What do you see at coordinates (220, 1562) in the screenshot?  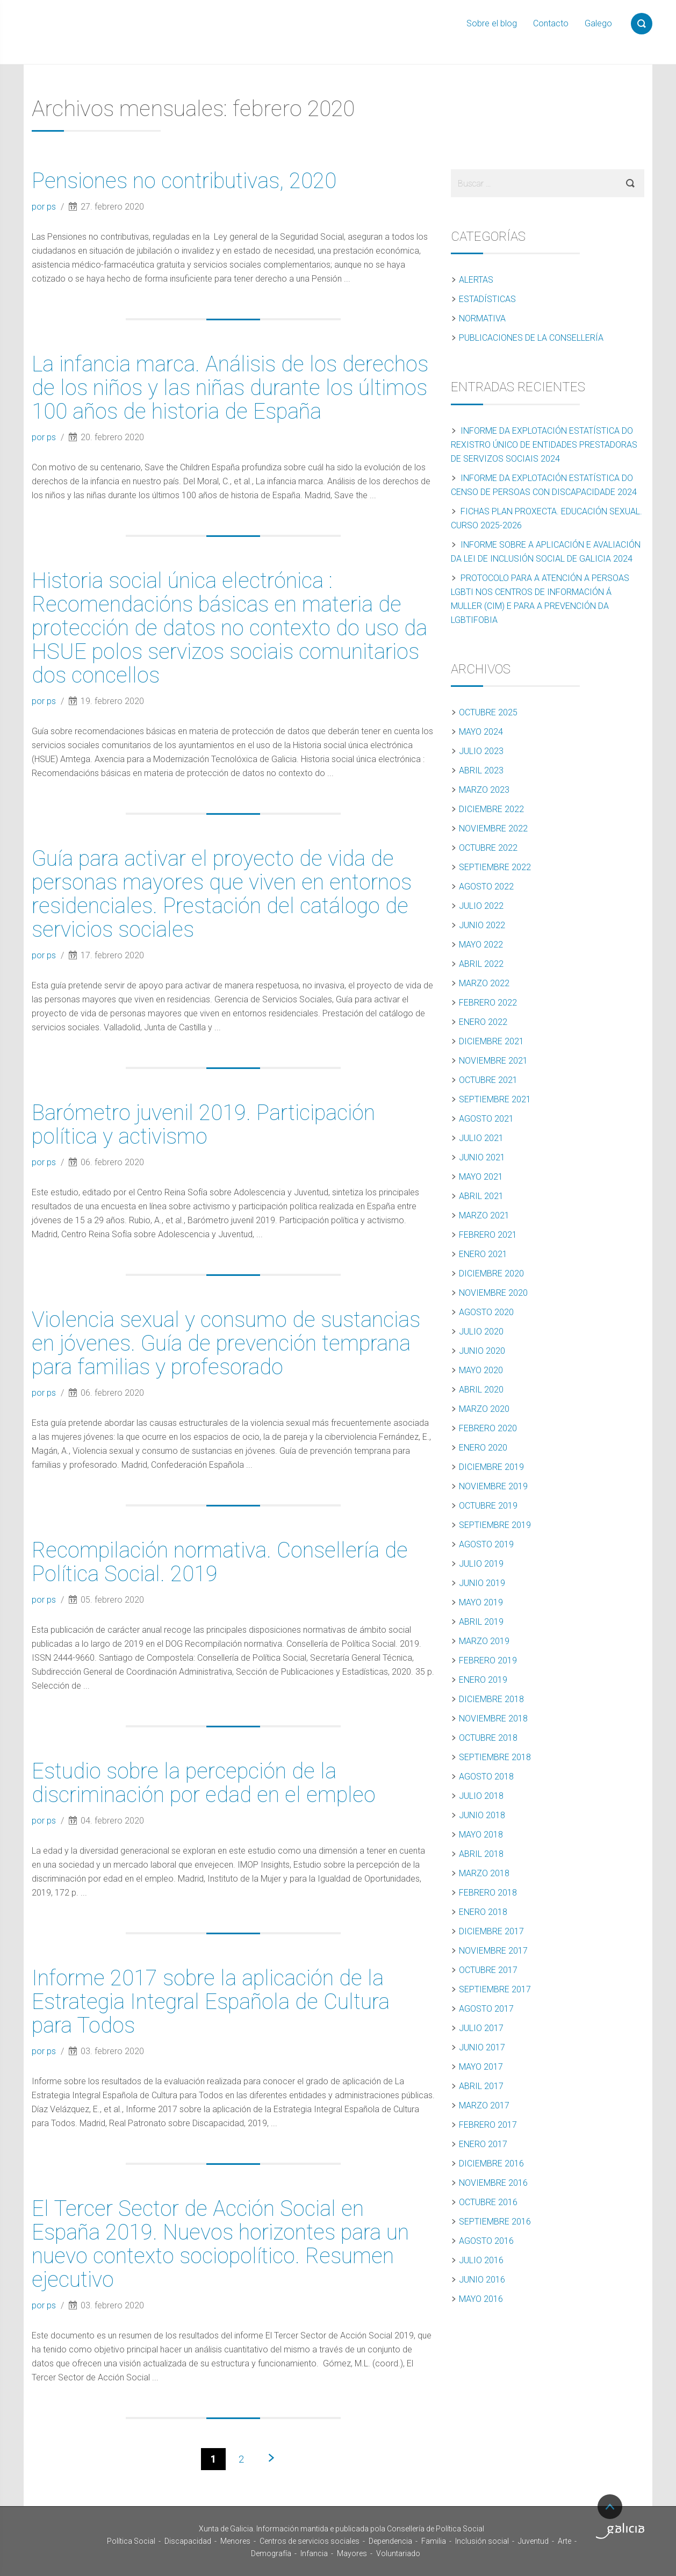 I see `Recompilación normativa. Consellería de Política Social. 2019` at bounding box center [220, 1562].